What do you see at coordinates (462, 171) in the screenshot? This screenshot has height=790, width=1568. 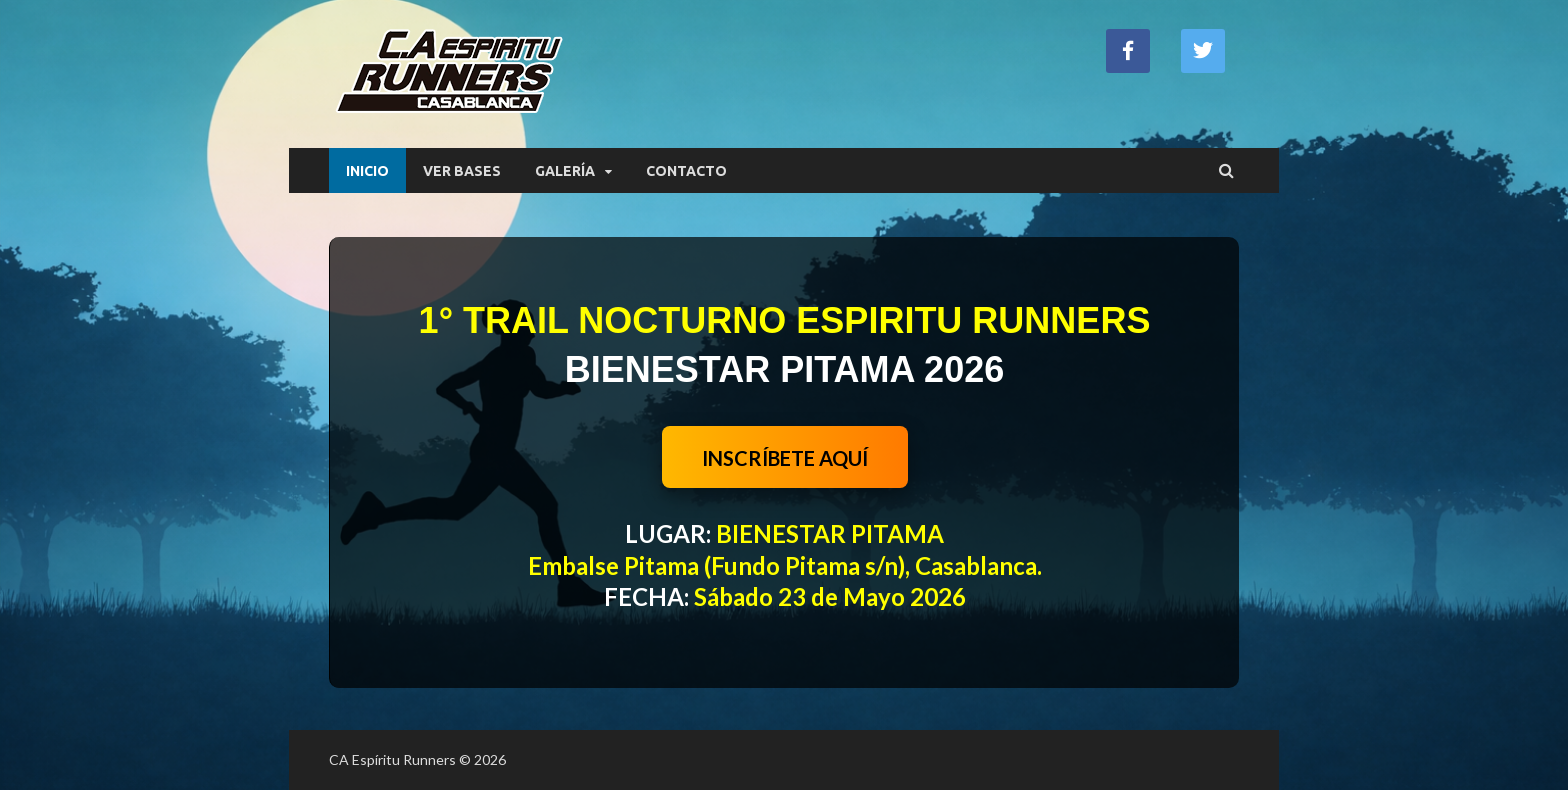 I see `VER BASES` at bounding box center [462, 171].